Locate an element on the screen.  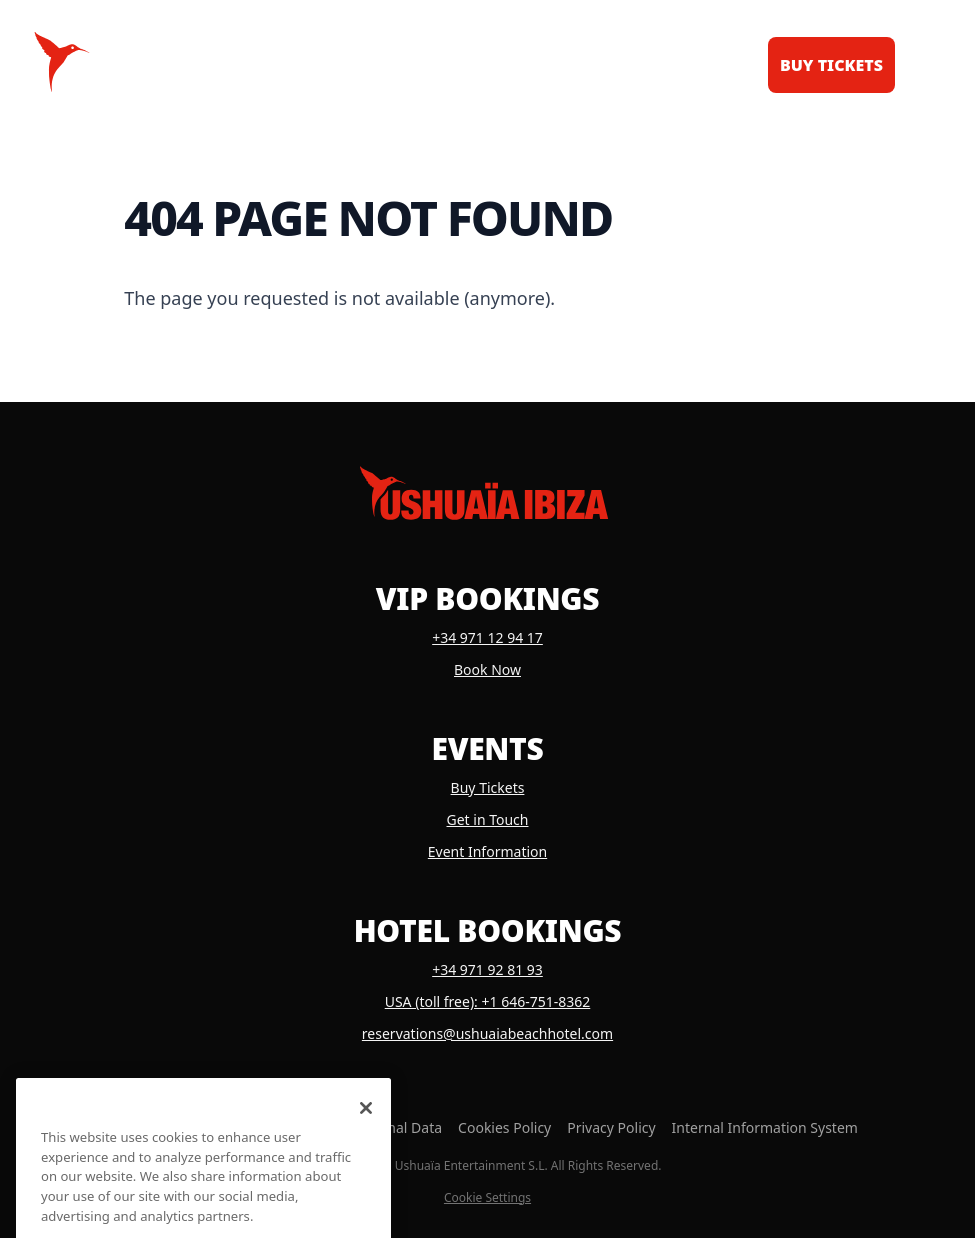
Cookies Policy is located at coordinates (504, 1127).